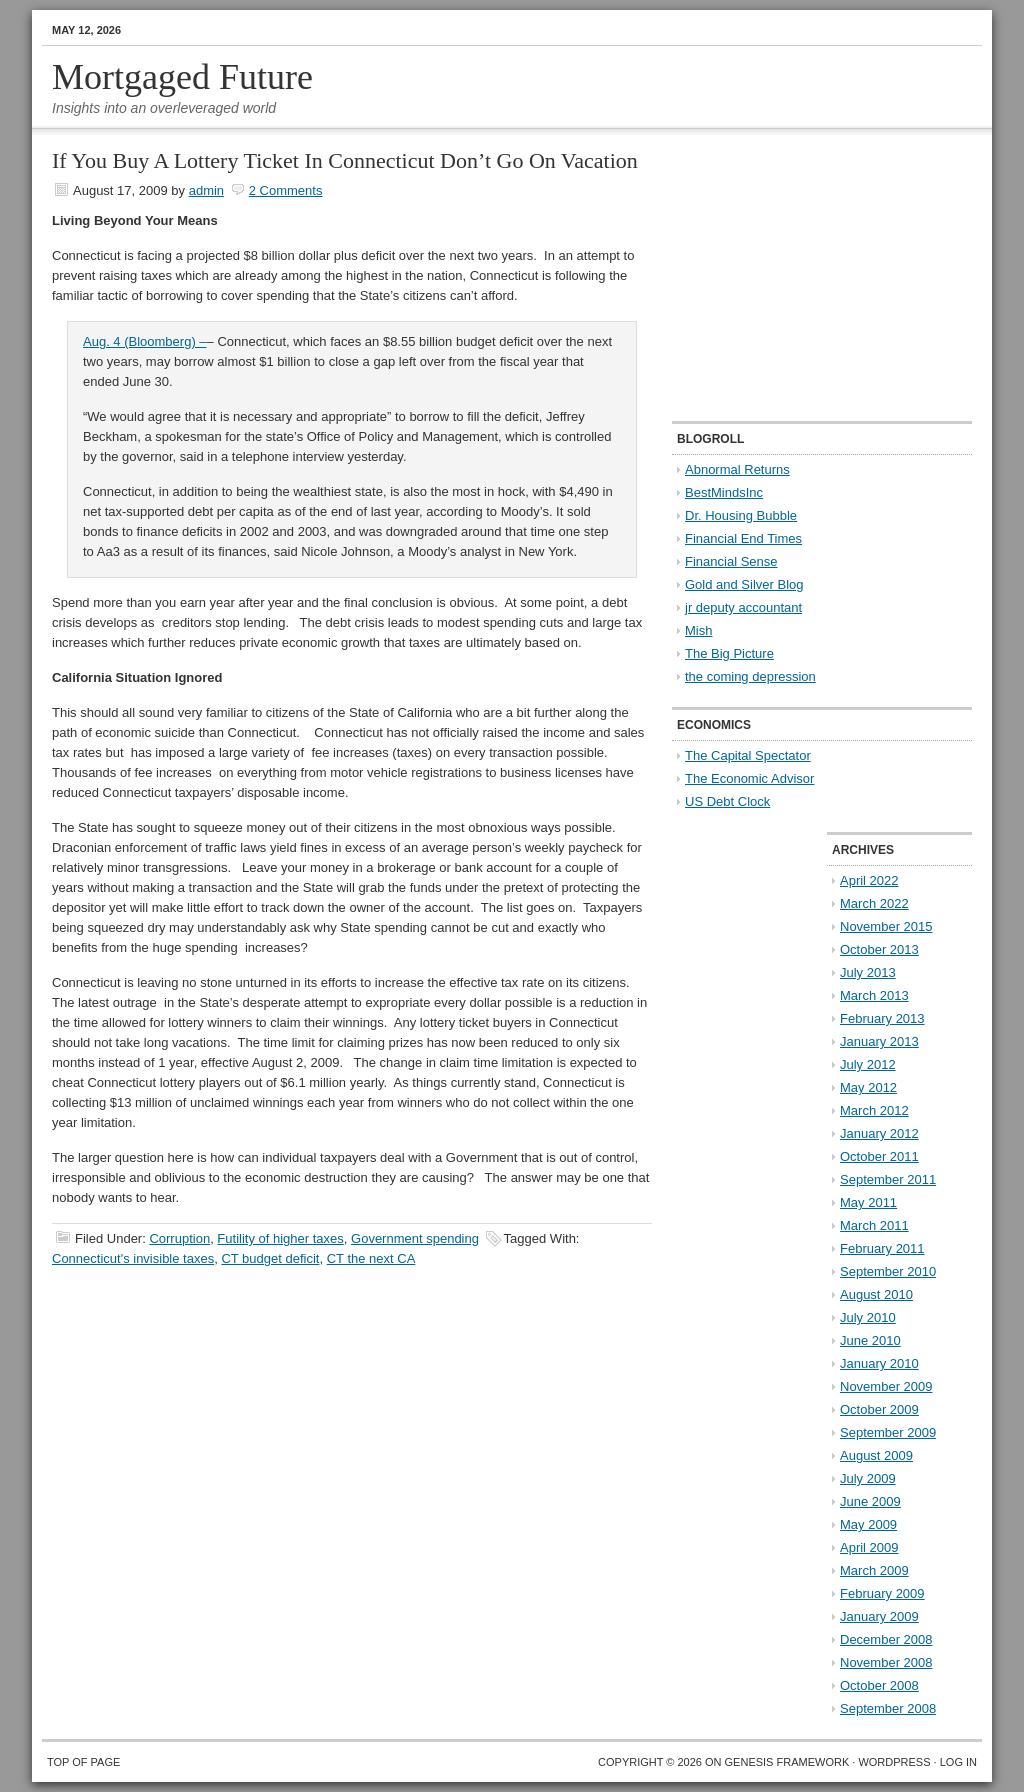 The image size is (1024, 1792). Describe the element at coordinates (868, 1202) in the screenshot. I see `May 2011` at that location.